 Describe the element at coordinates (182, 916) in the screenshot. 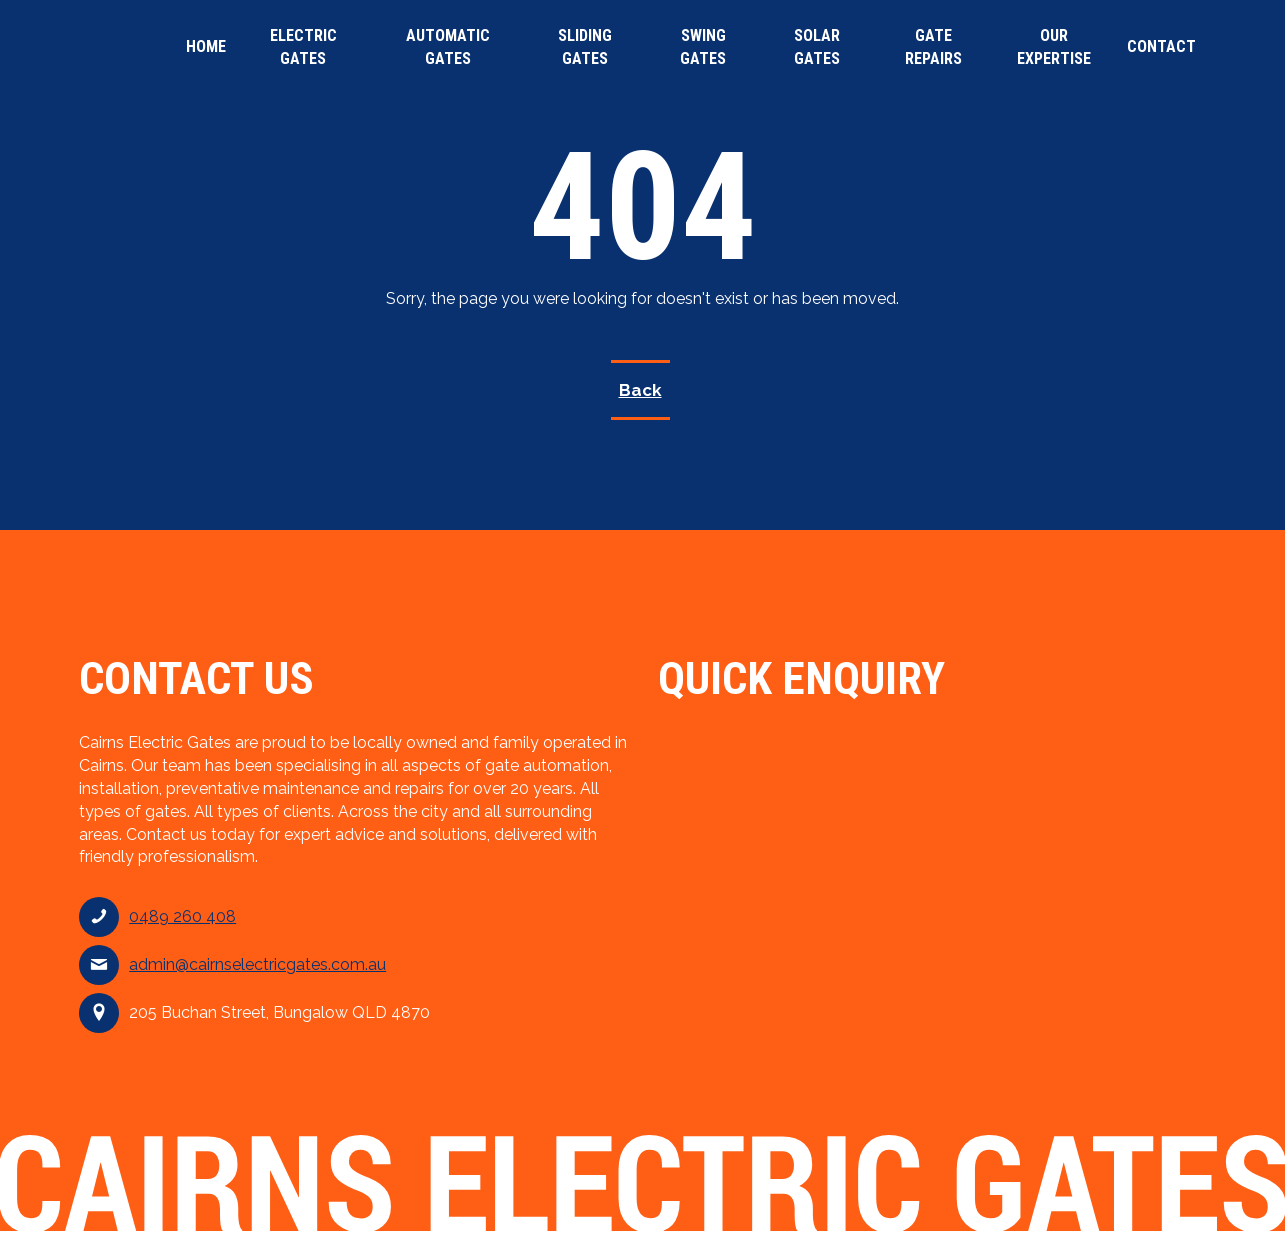

I see `0489 260 408` at that location.